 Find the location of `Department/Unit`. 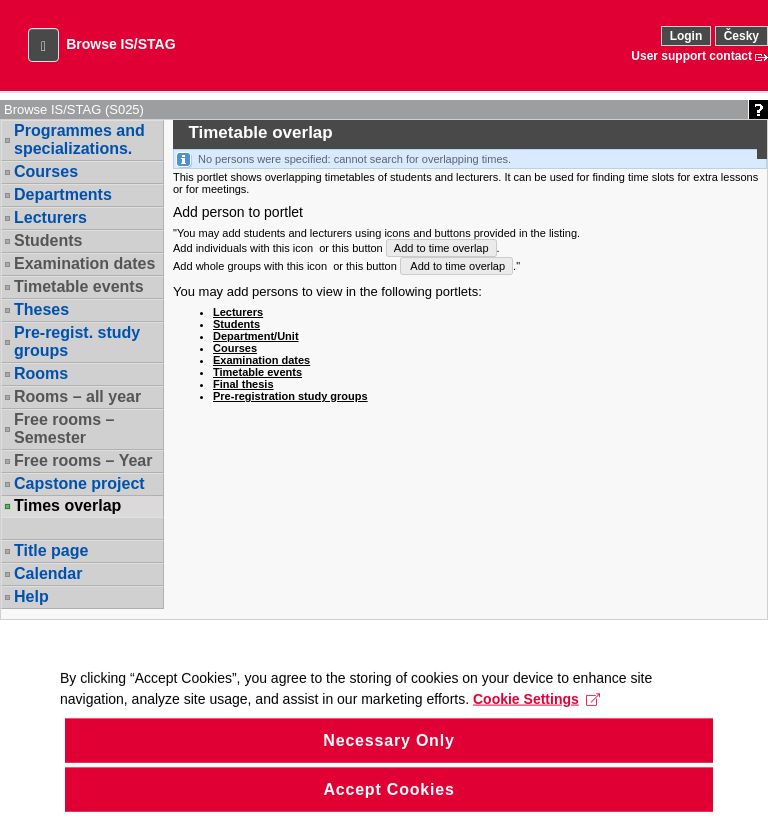

Department/Unit is located at coordinates (256, 336).